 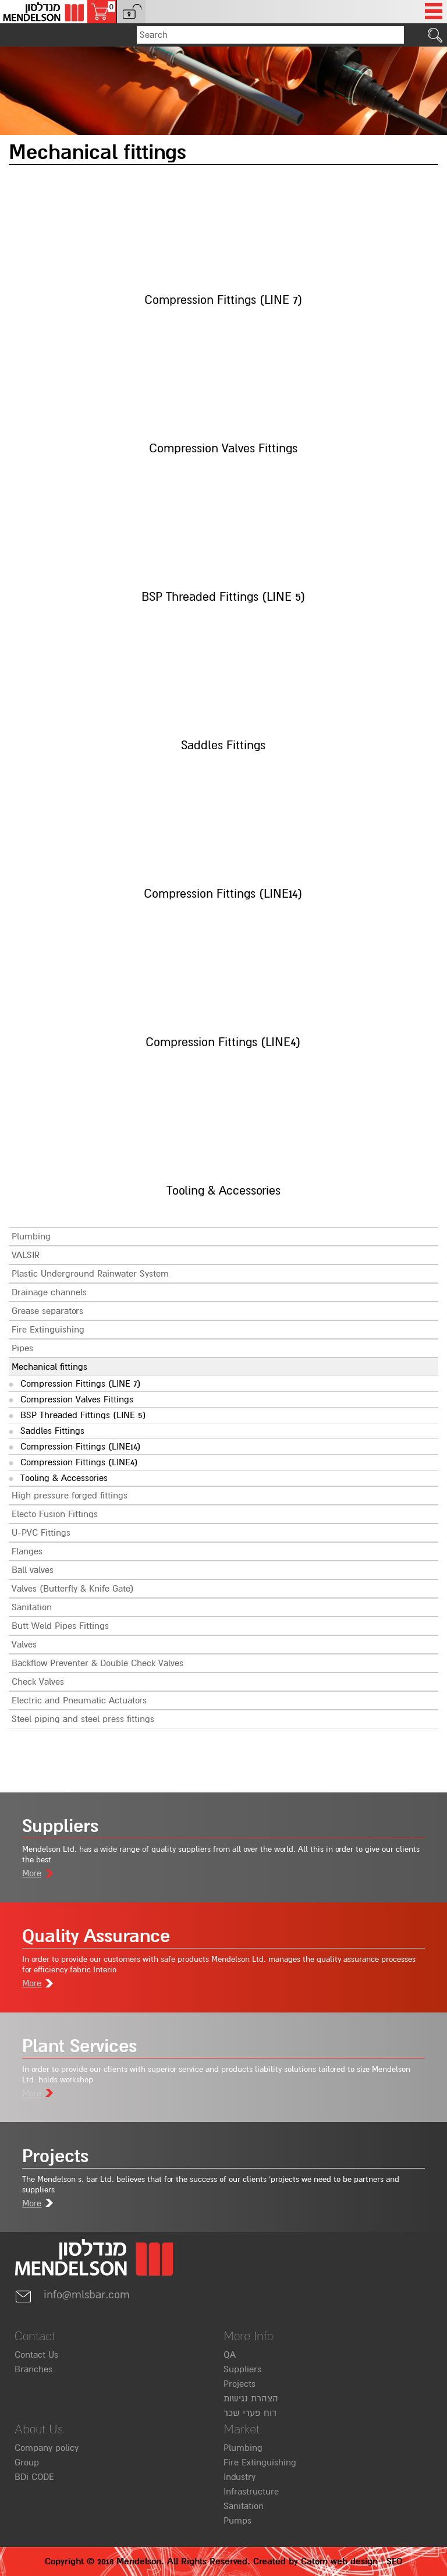 What do you see at coordinates (83, 1719) in the screenshot?
I see `Steel piping and steel press fittings` at bounding box center [83, 1719].